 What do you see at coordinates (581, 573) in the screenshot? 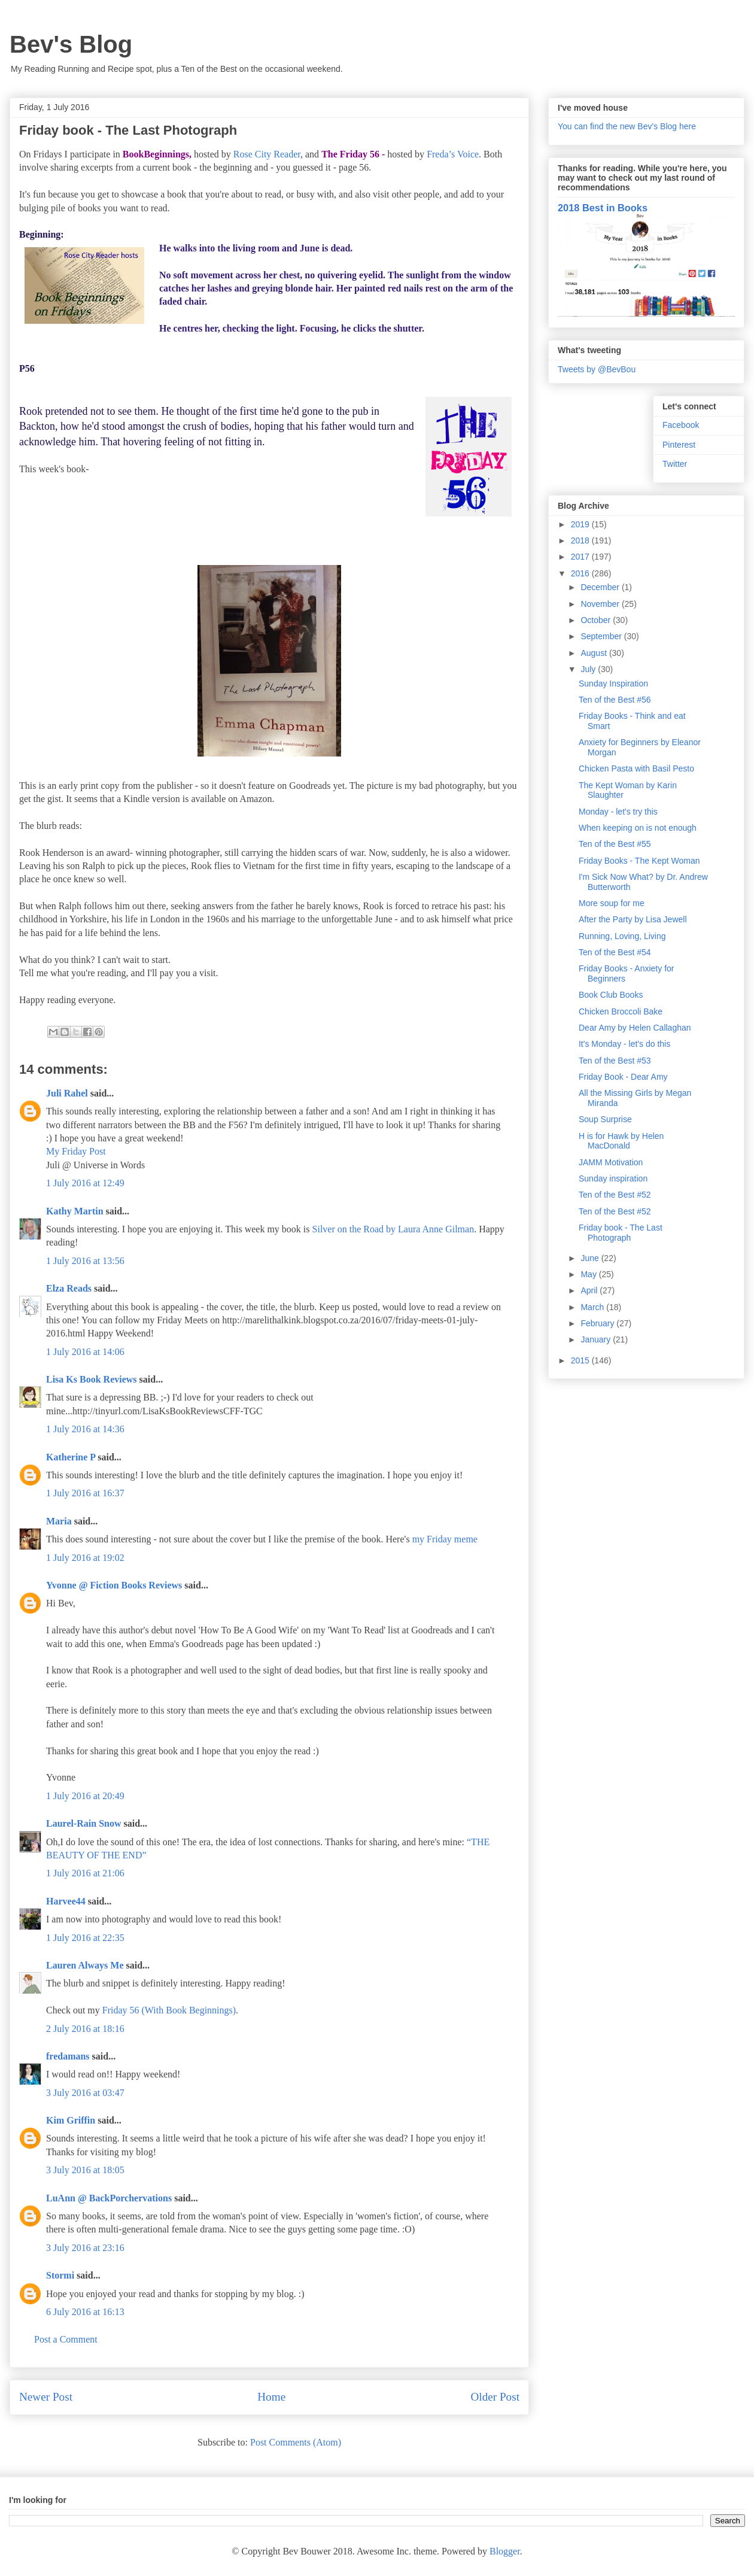
I see `2016` at bounding box center [581, 573].